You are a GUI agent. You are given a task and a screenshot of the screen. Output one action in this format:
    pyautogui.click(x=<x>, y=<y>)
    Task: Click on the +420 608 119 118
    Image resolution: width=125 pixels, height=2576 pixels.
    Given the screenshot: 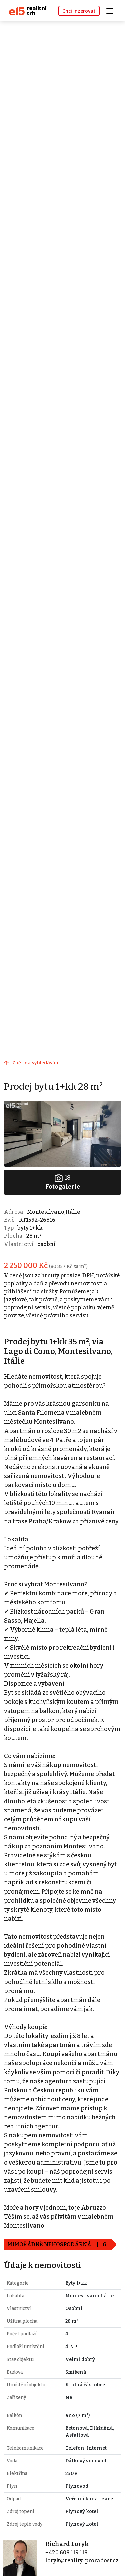 What is the action you would take?
    pyautogui.click(x=66, y=2552)
    